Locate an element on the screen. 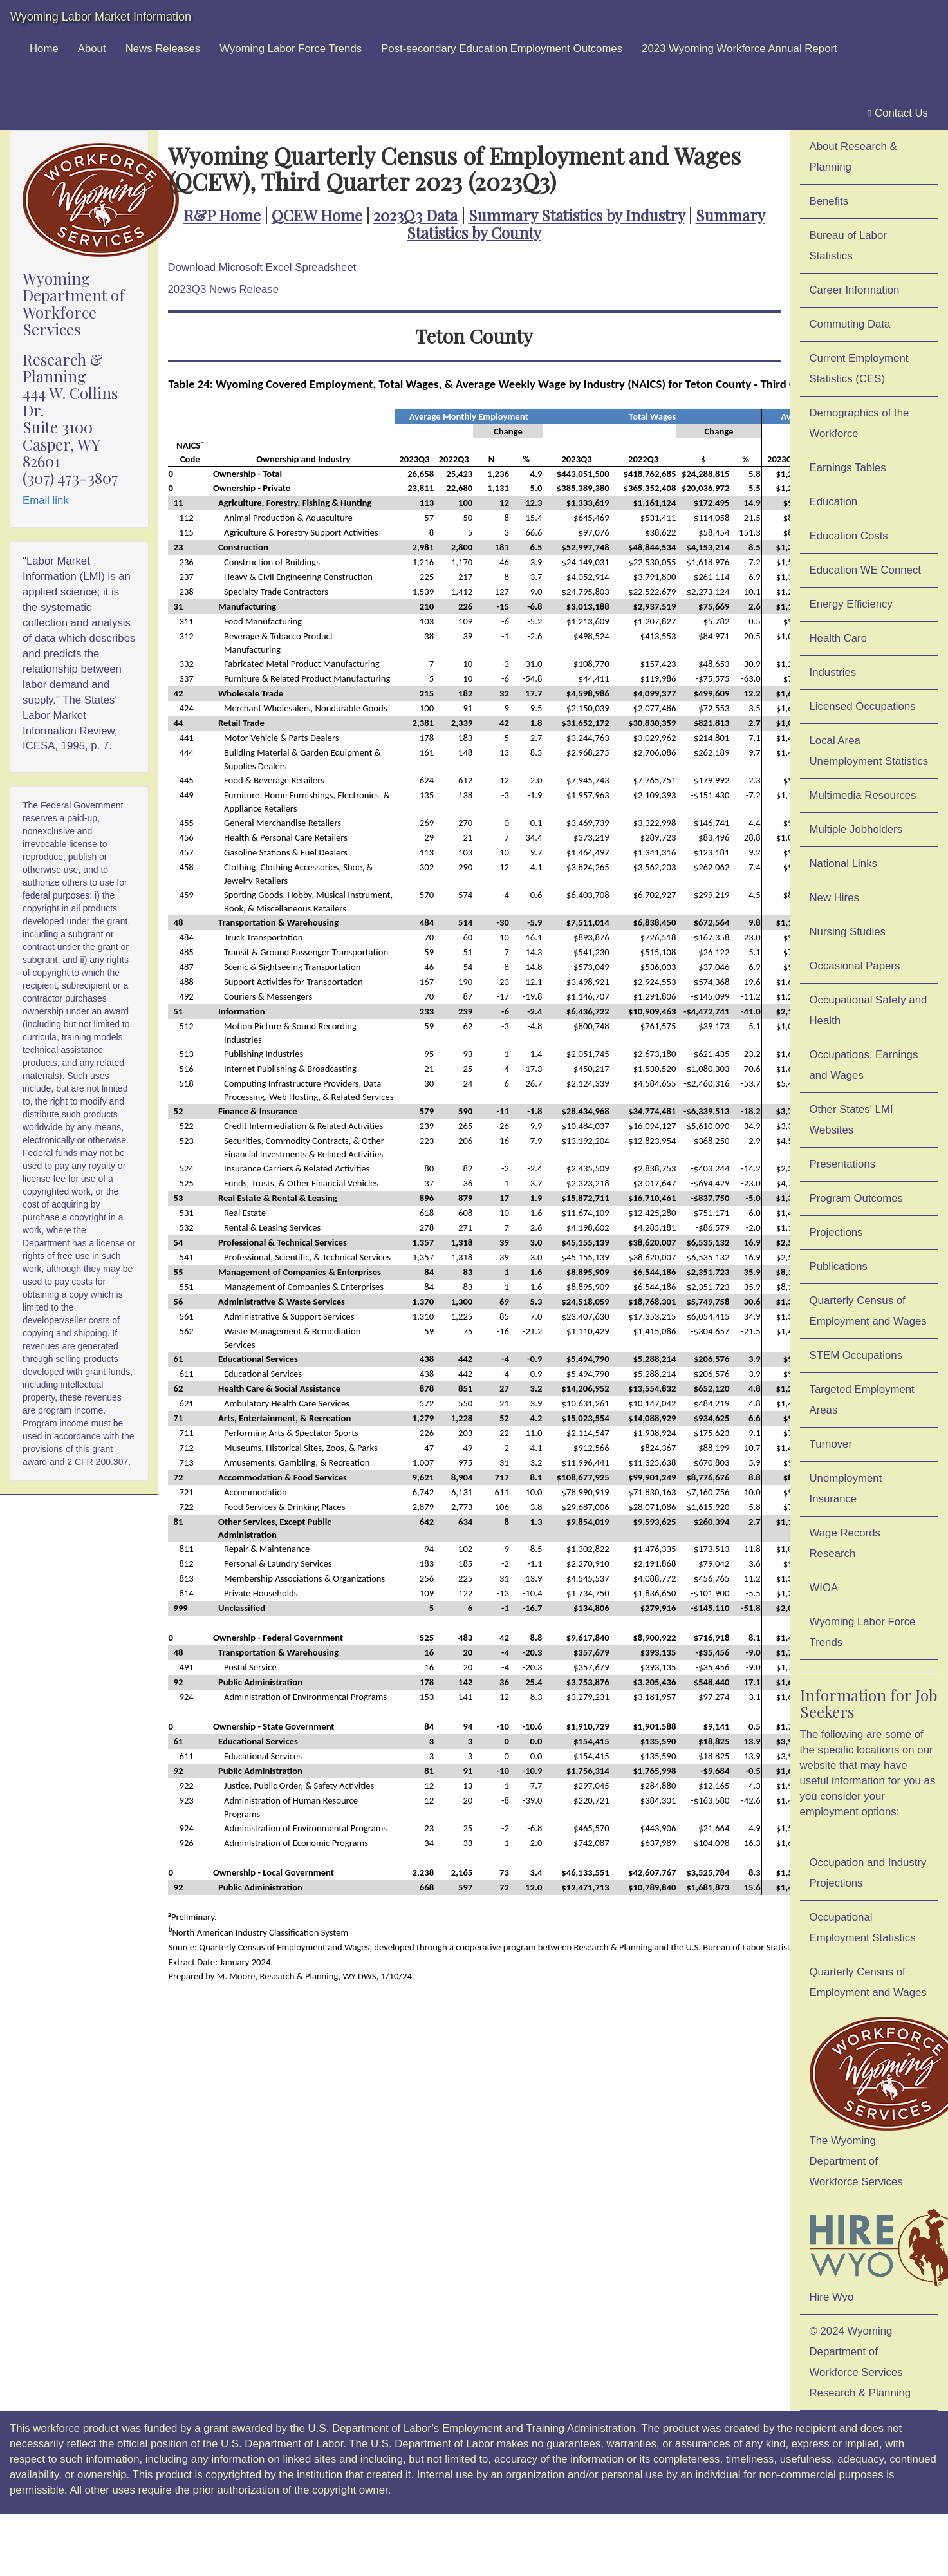  Education Costs is located at coordinates (849, 536).